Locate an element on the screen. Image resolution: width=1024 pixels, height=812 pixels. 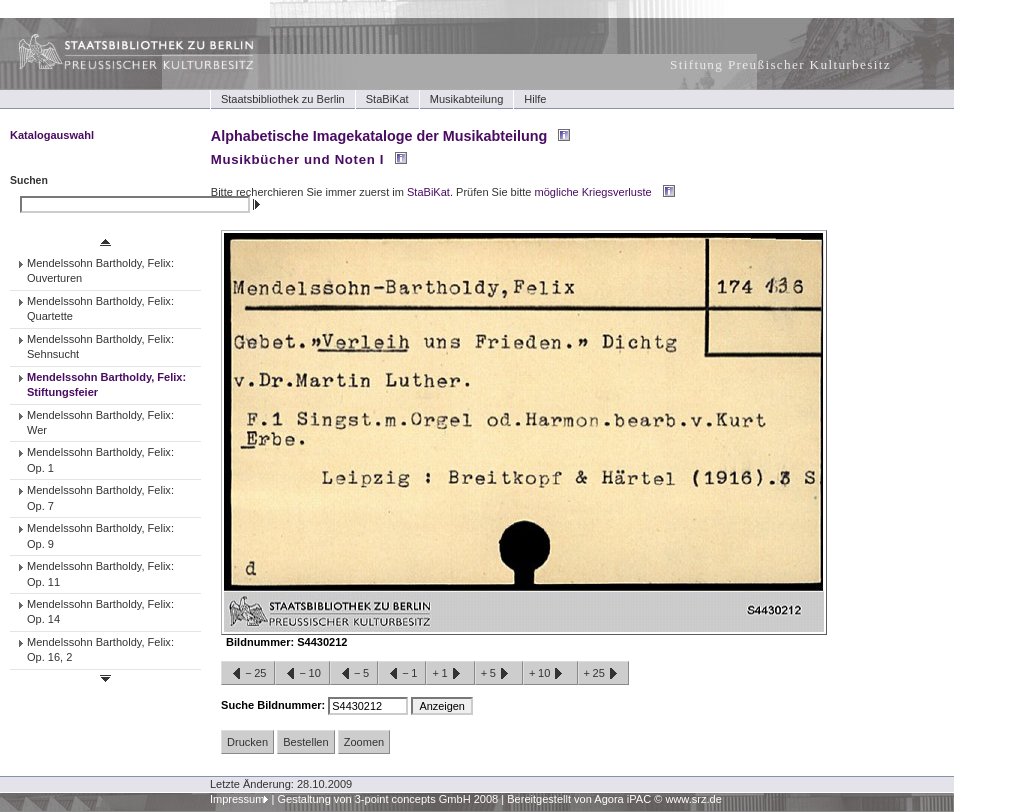
Suche Bildnummer: is located at coordinates (274, 705).